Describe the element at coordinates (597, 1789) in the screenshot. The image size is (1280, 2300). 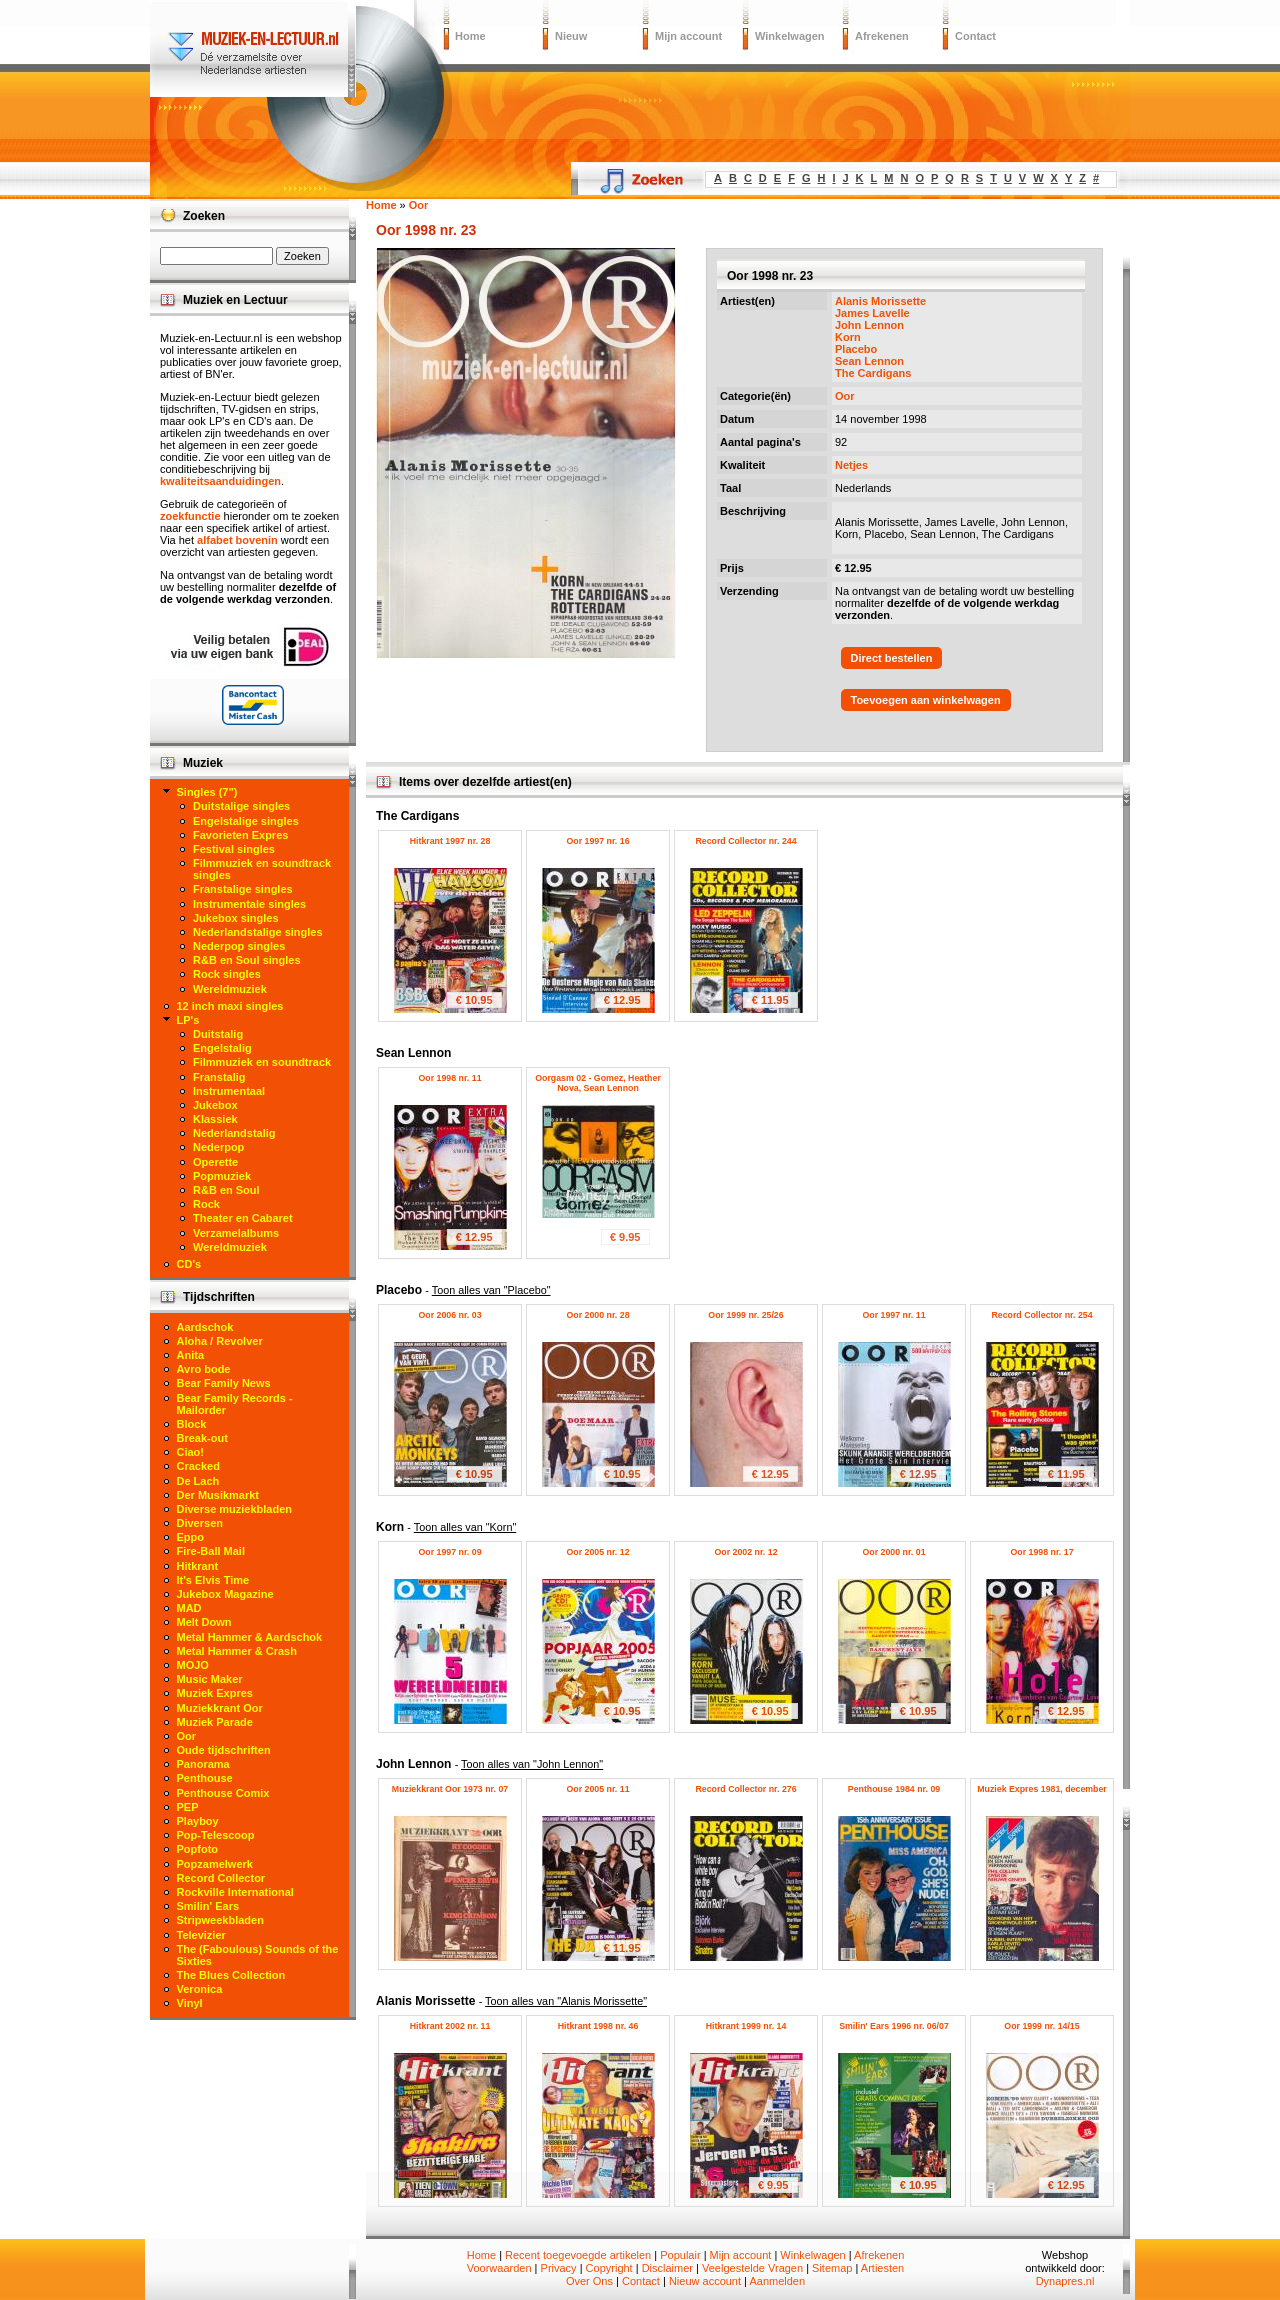
I see `Oor 2005 nr. 11` at that location.